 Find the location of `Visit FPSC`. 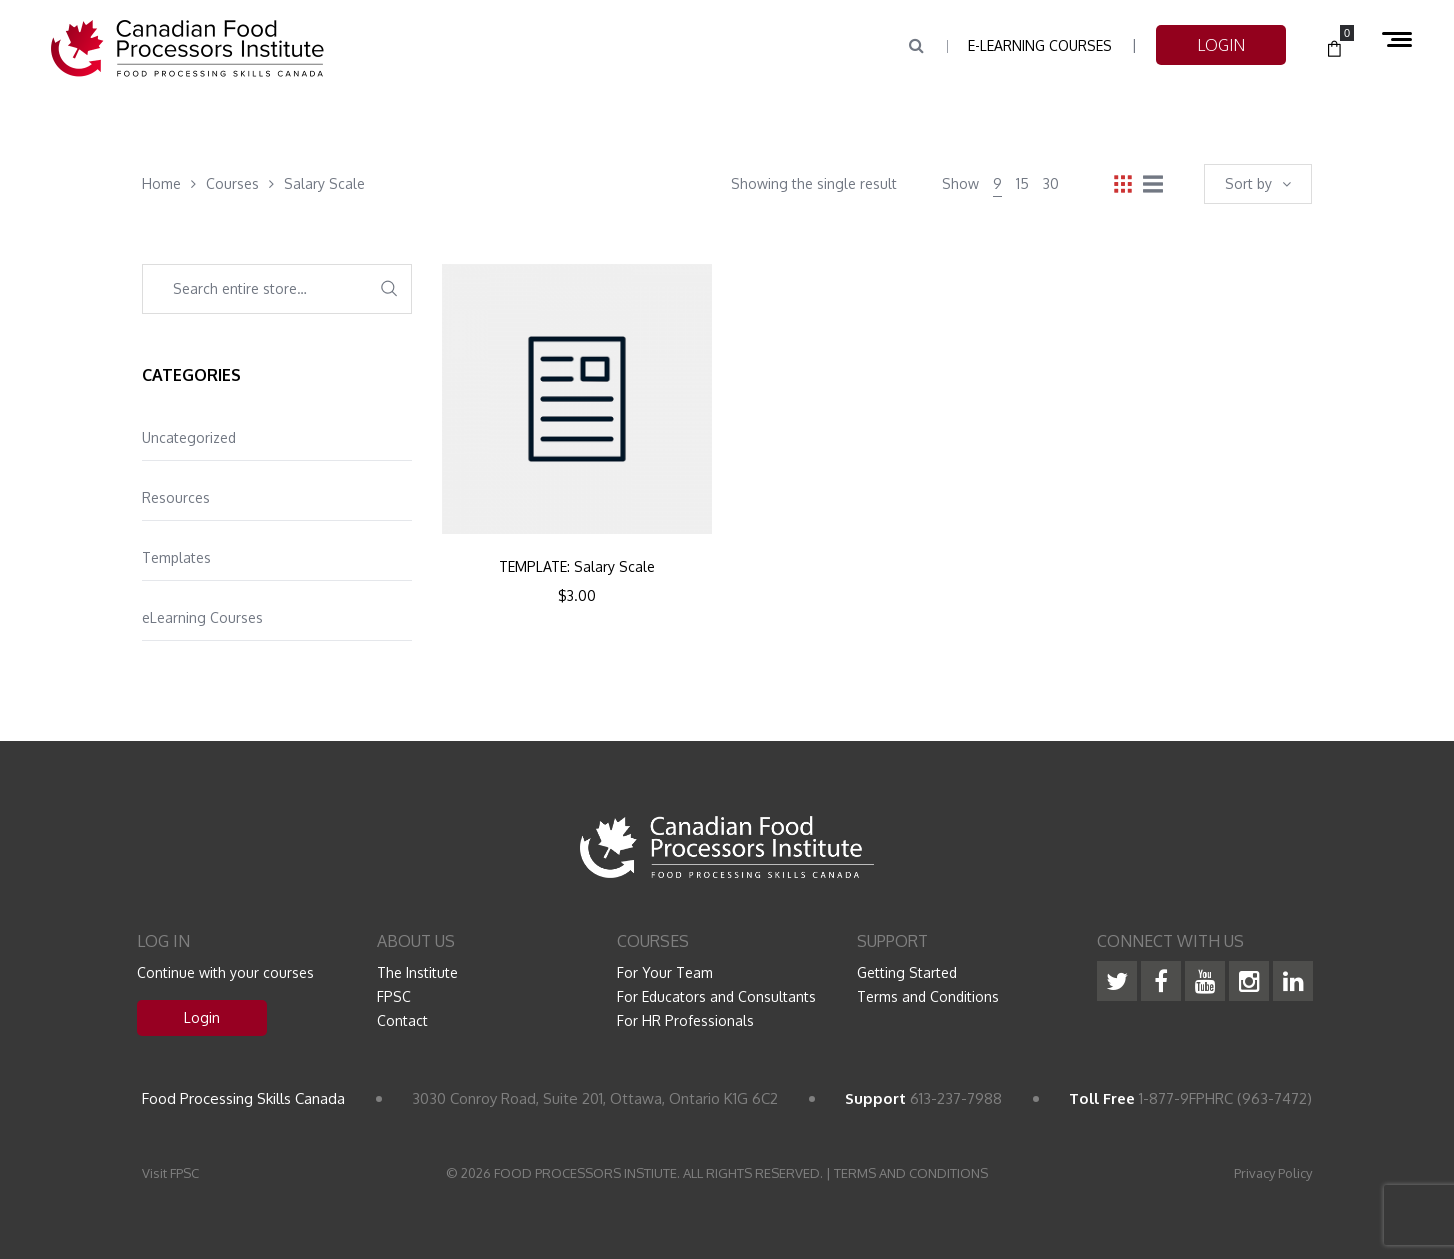

Visit FPSC is located at coordinates (170, 1173).